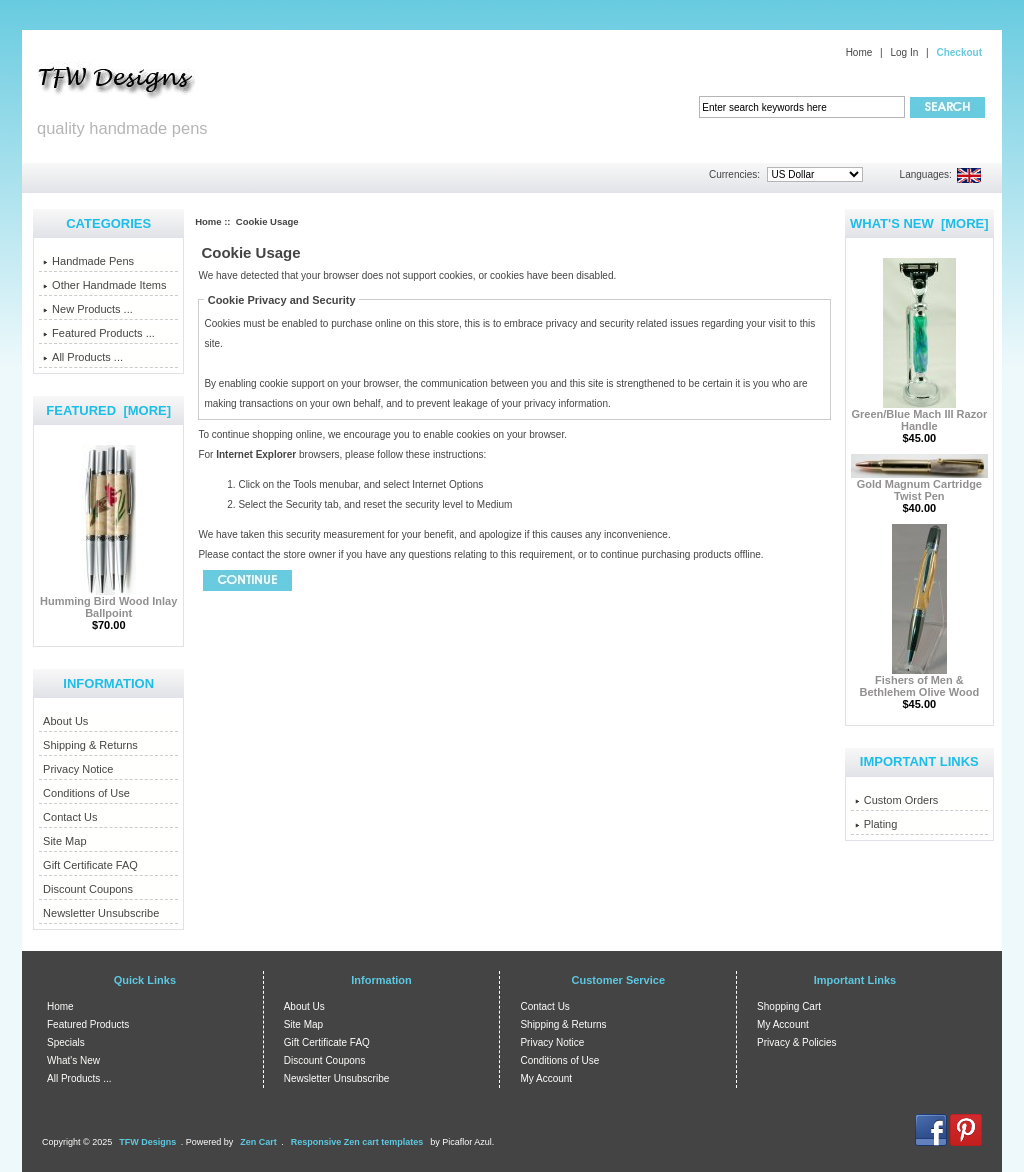 This screenshot has width=1024, height=1172. What do you see at coordinates (876, 824) in the screenshot?
I see `Plating` at bounding box center [876, 824].